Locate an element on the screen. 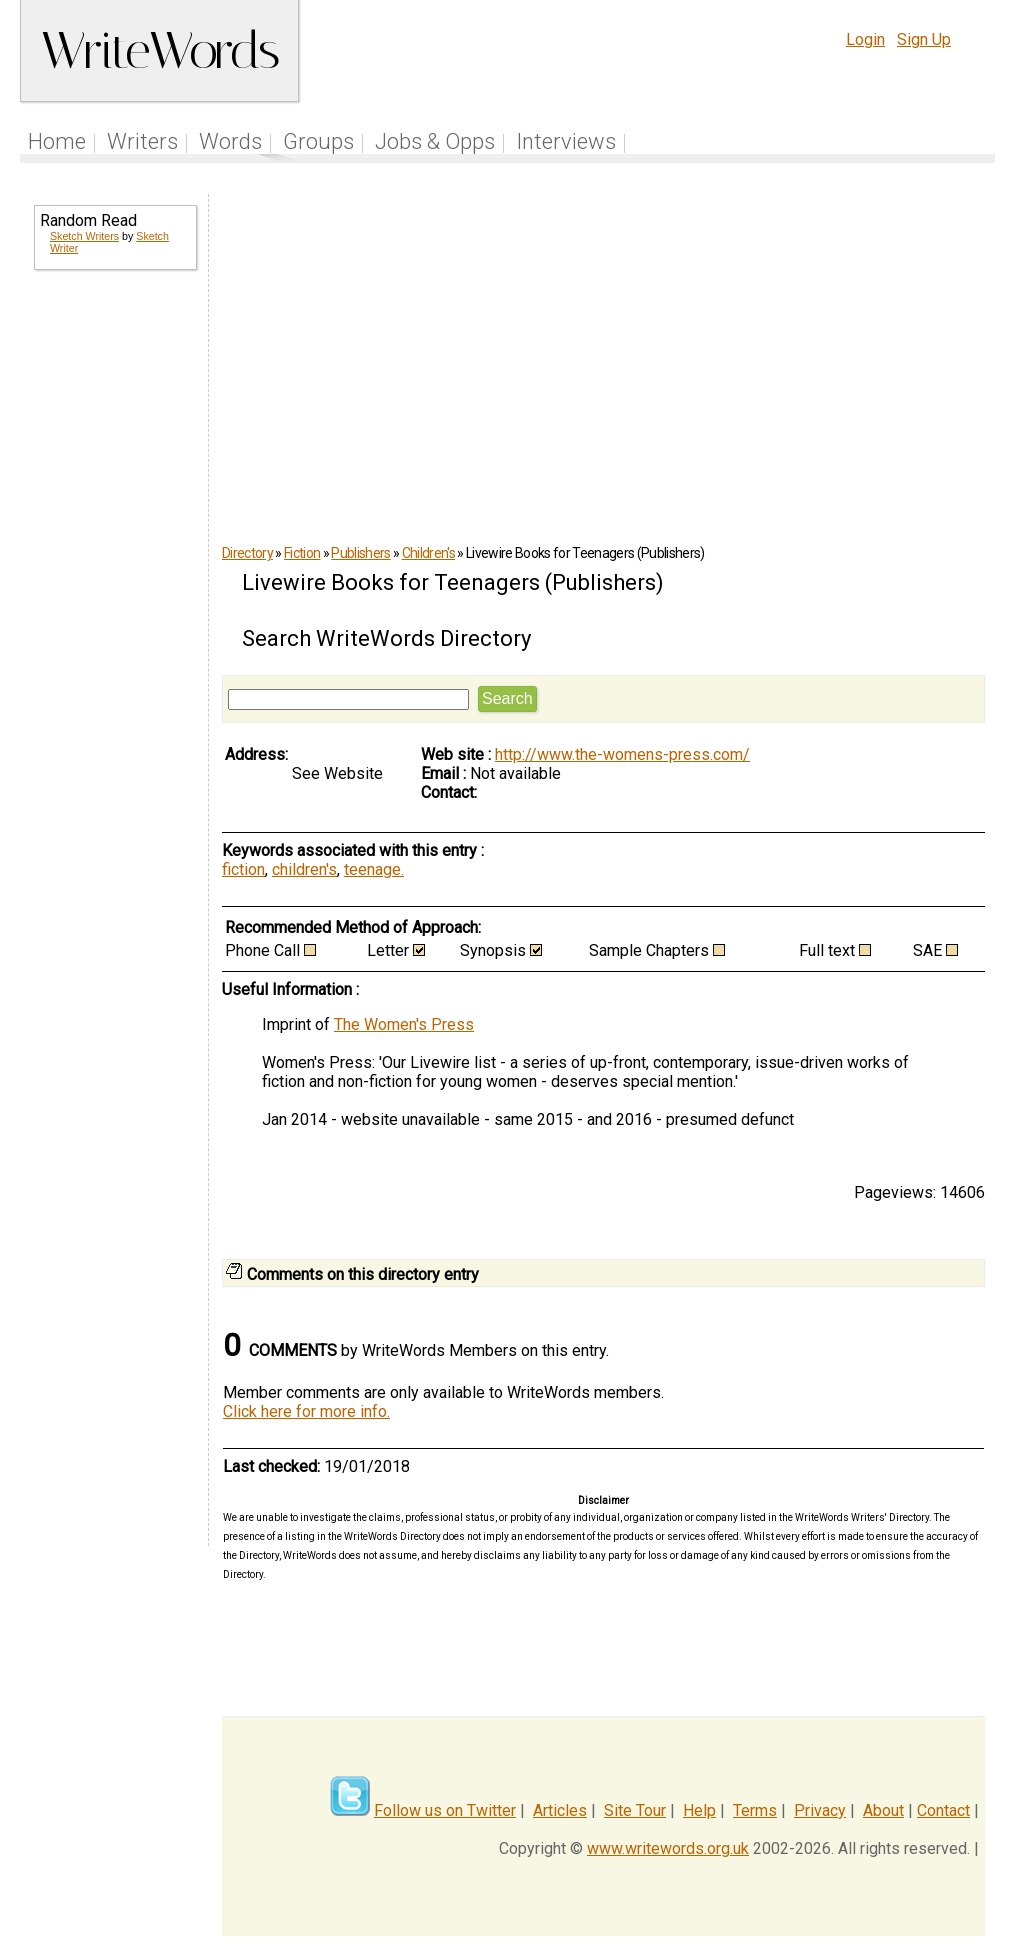 The width and height of the screenshot is (1014, 1946). Site Tour is located at coordinates (635, 1810).